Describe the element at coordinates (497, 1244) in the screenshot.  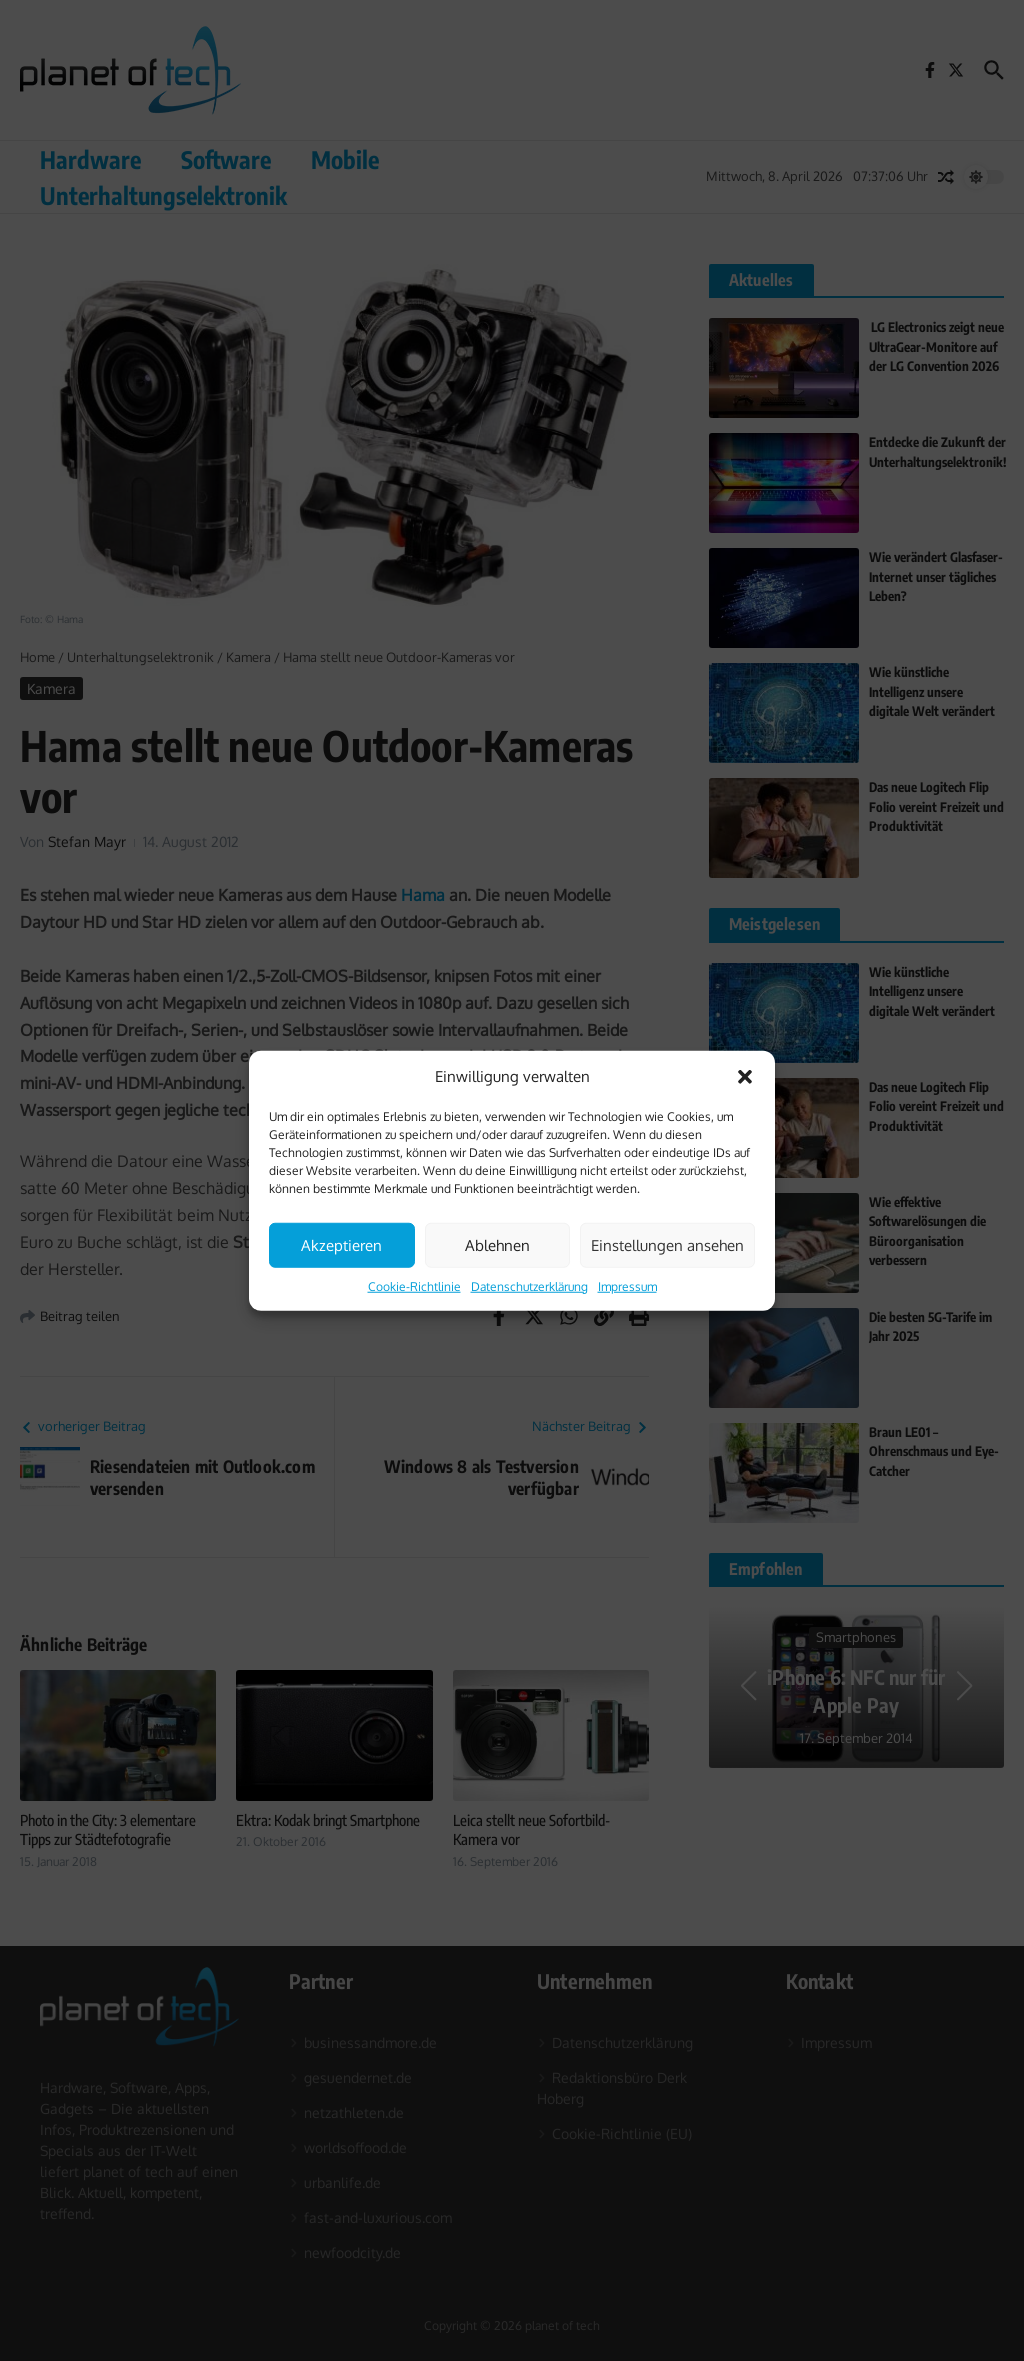
I see `Ablehnen` at that location.